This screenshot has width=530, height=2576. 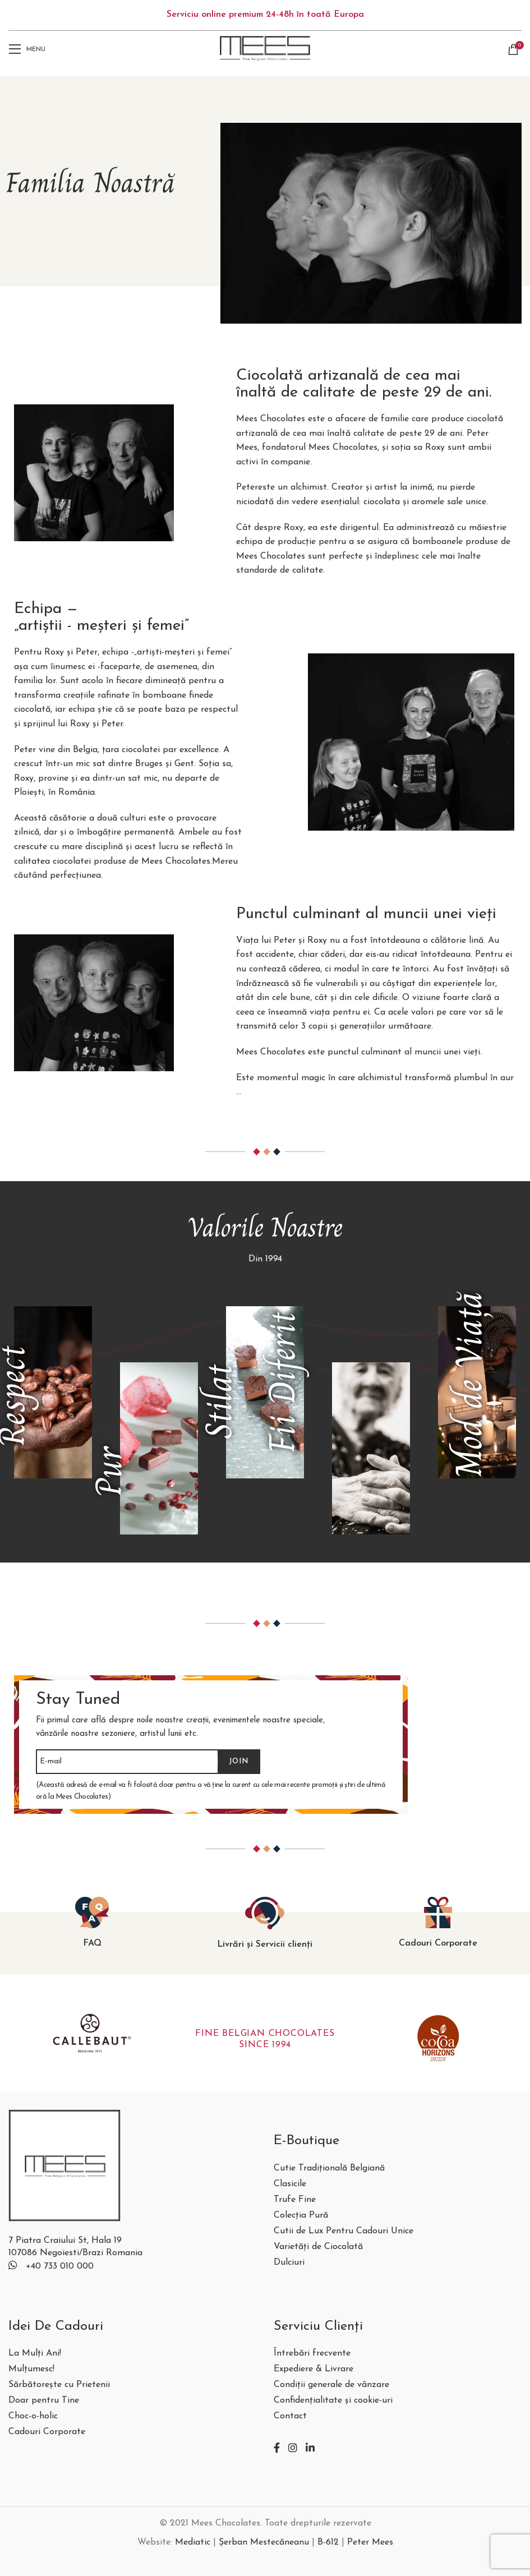 I want to click on B-612, so click(x=328, y=2542).